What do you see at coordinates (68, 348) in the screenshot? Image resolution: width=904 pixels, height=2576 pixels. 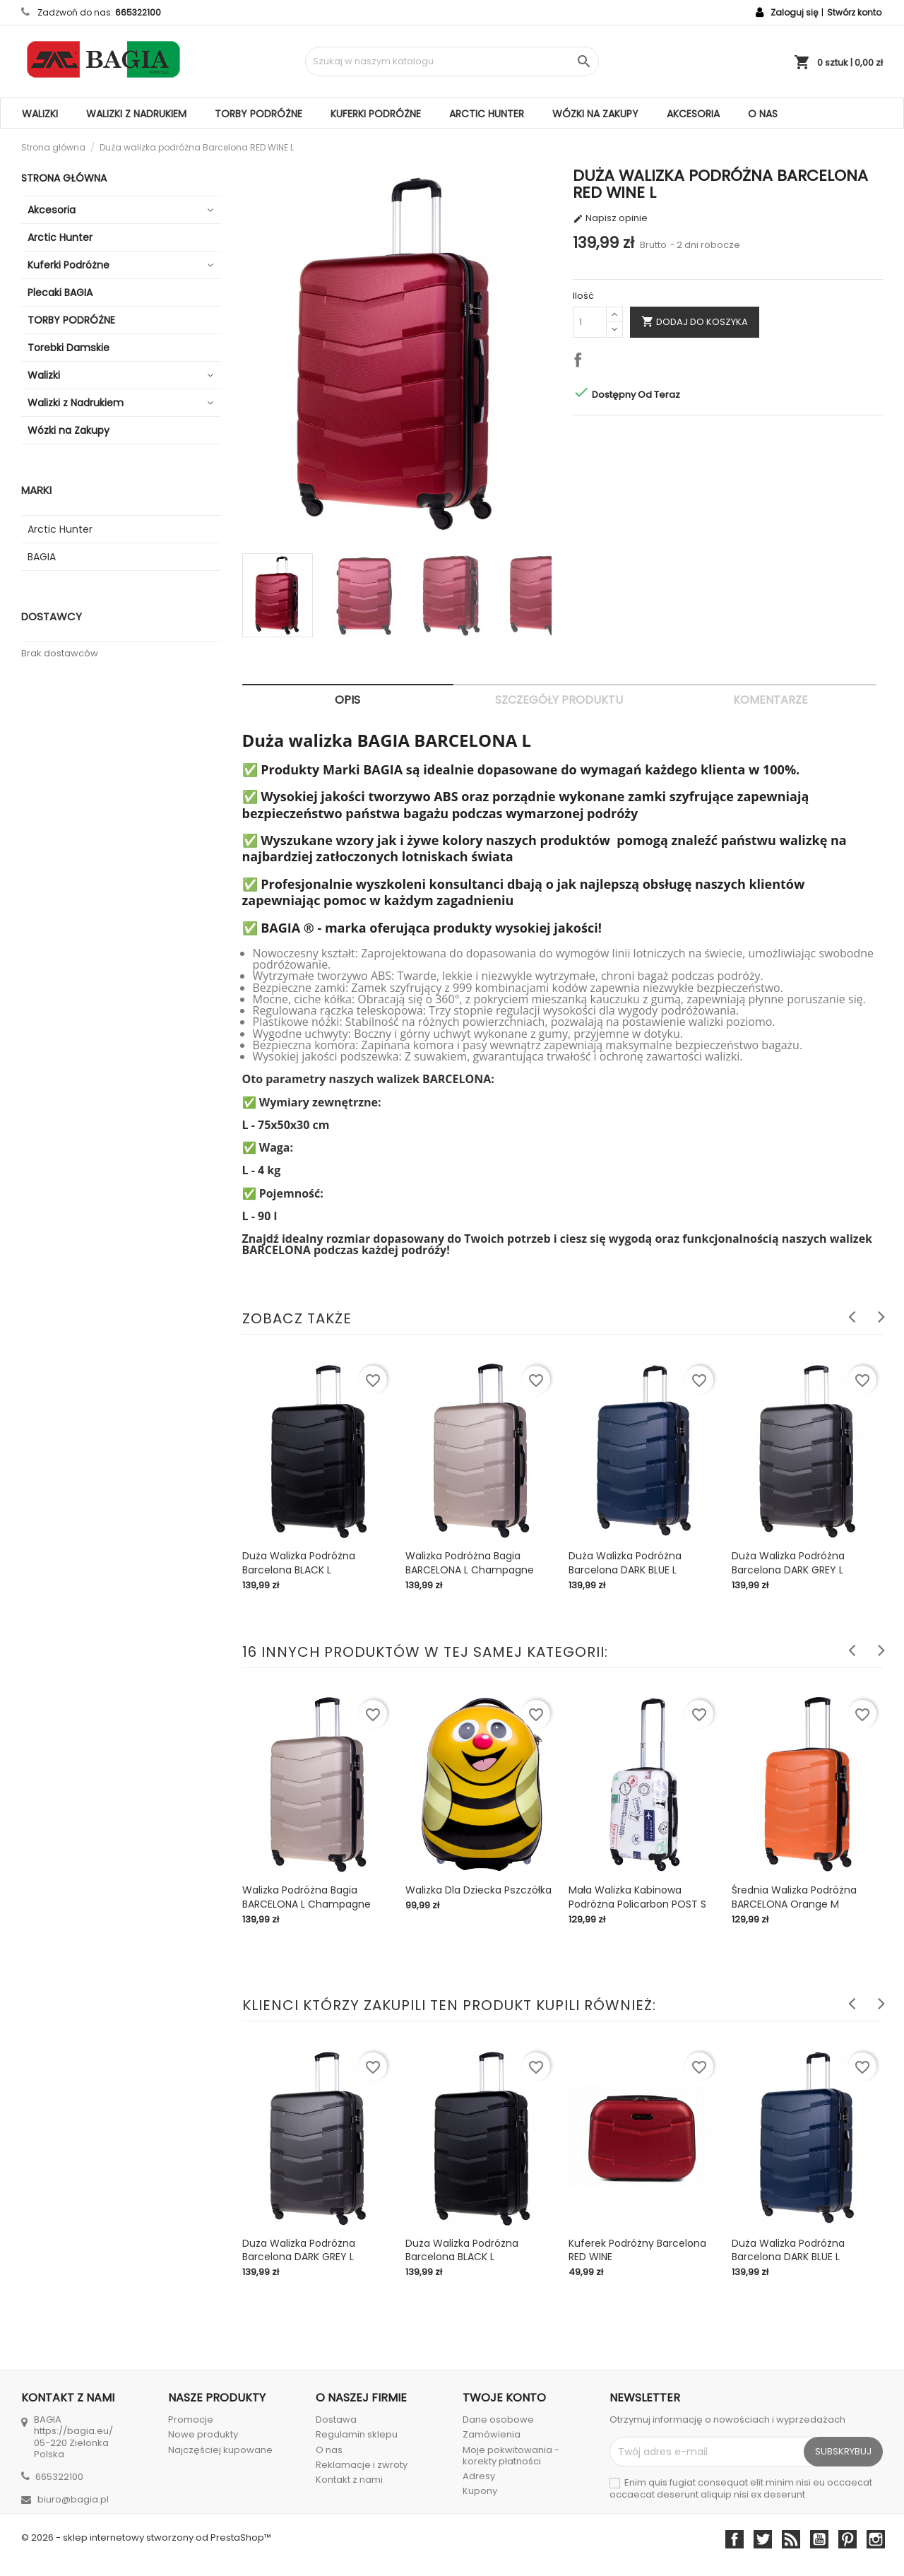 I see `Torebki Damskie` at bounding box center [68, 348].